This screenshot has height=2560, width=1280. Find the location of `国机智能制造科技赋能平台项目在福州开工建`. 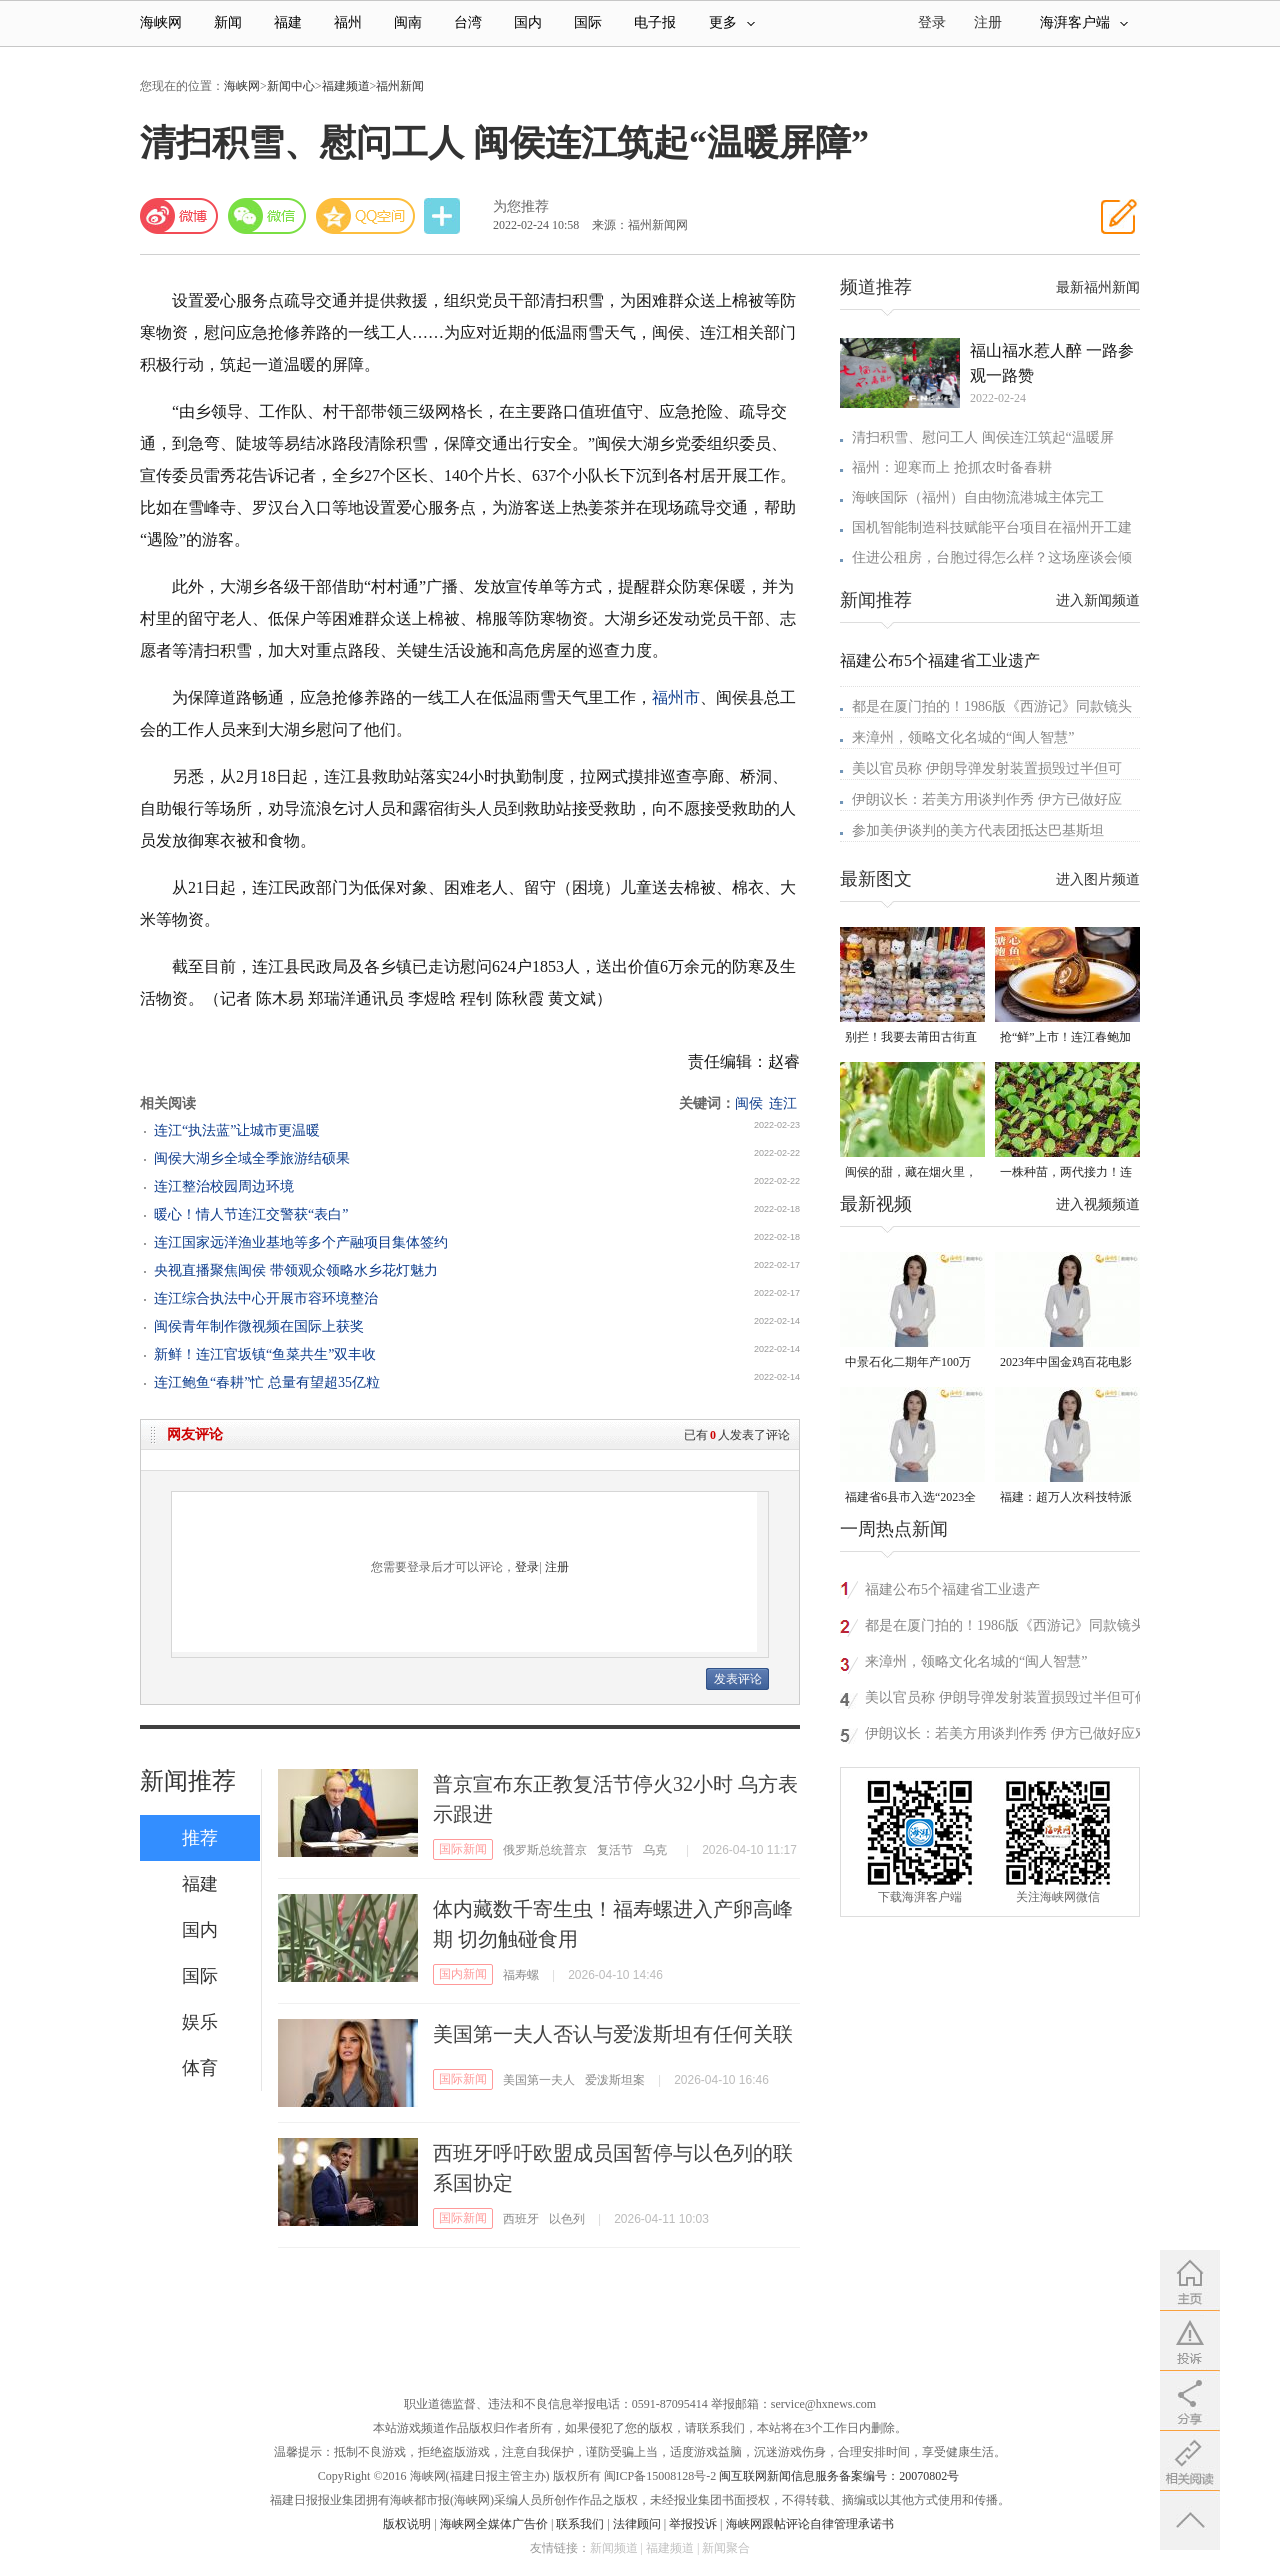

国机智能制造科技赋能平台项目在福州开工建 is located at coordinates (992, 527).